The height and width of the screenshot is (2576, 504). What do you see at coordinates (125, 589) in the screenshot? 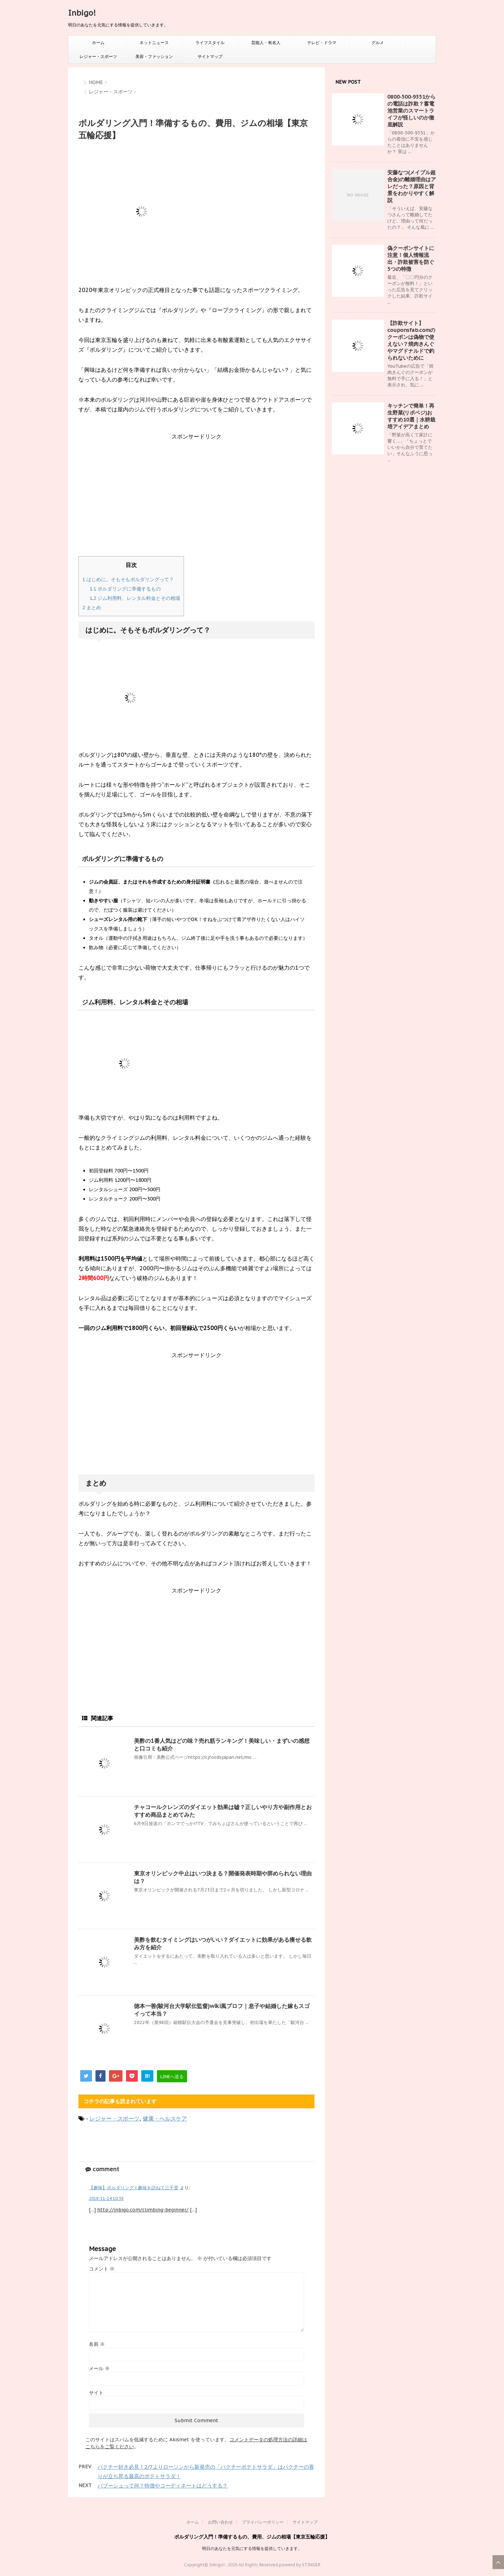
I see `ボルダリングに準備するもの` at bounding box center [125, 589].